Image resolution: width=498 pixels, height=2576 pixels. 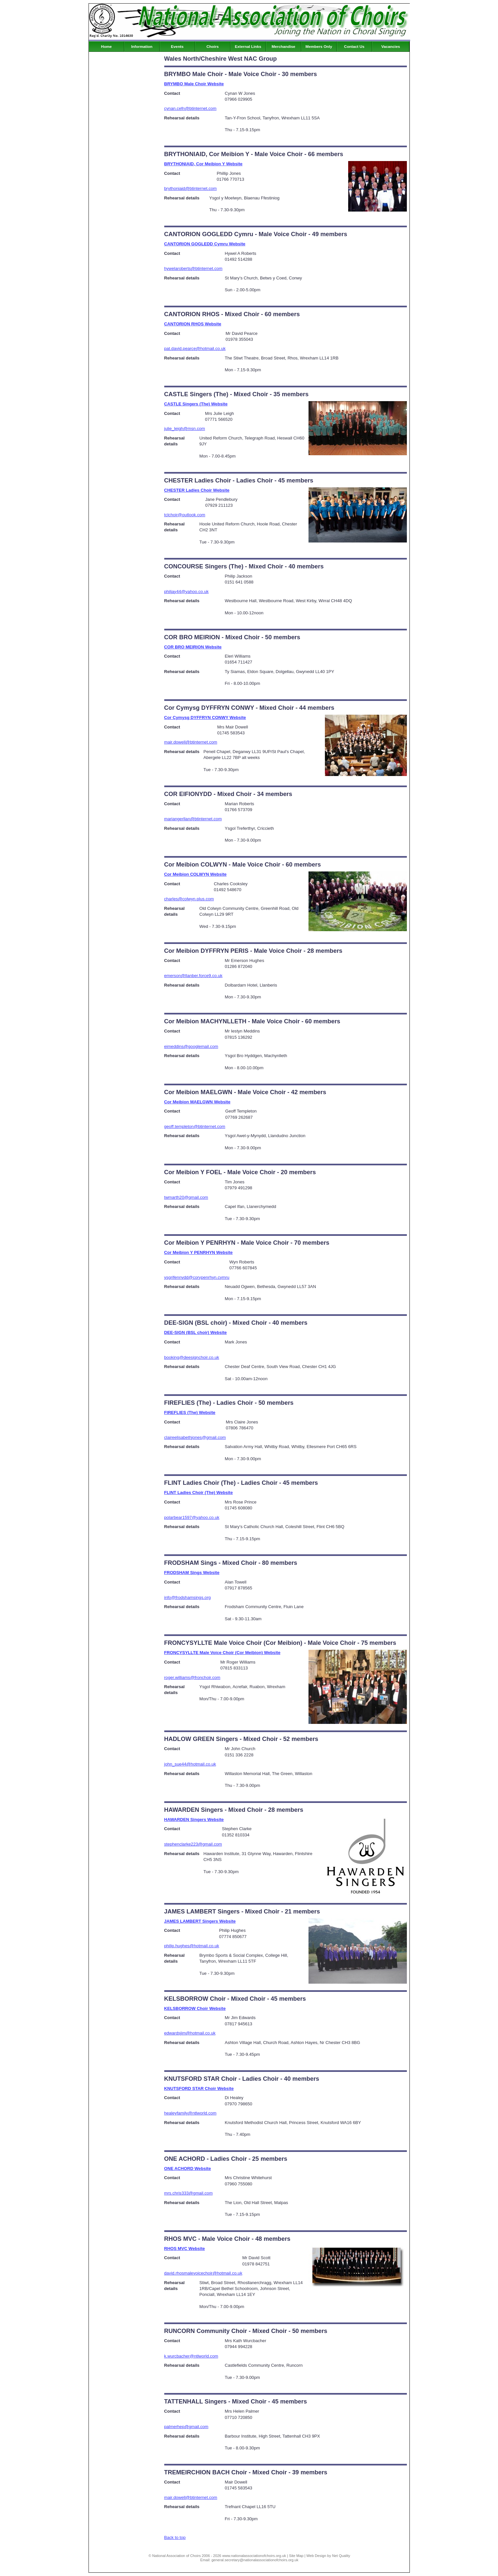 I want to click on HAWARDEN Singers Website, so click(x=194, y=1819).